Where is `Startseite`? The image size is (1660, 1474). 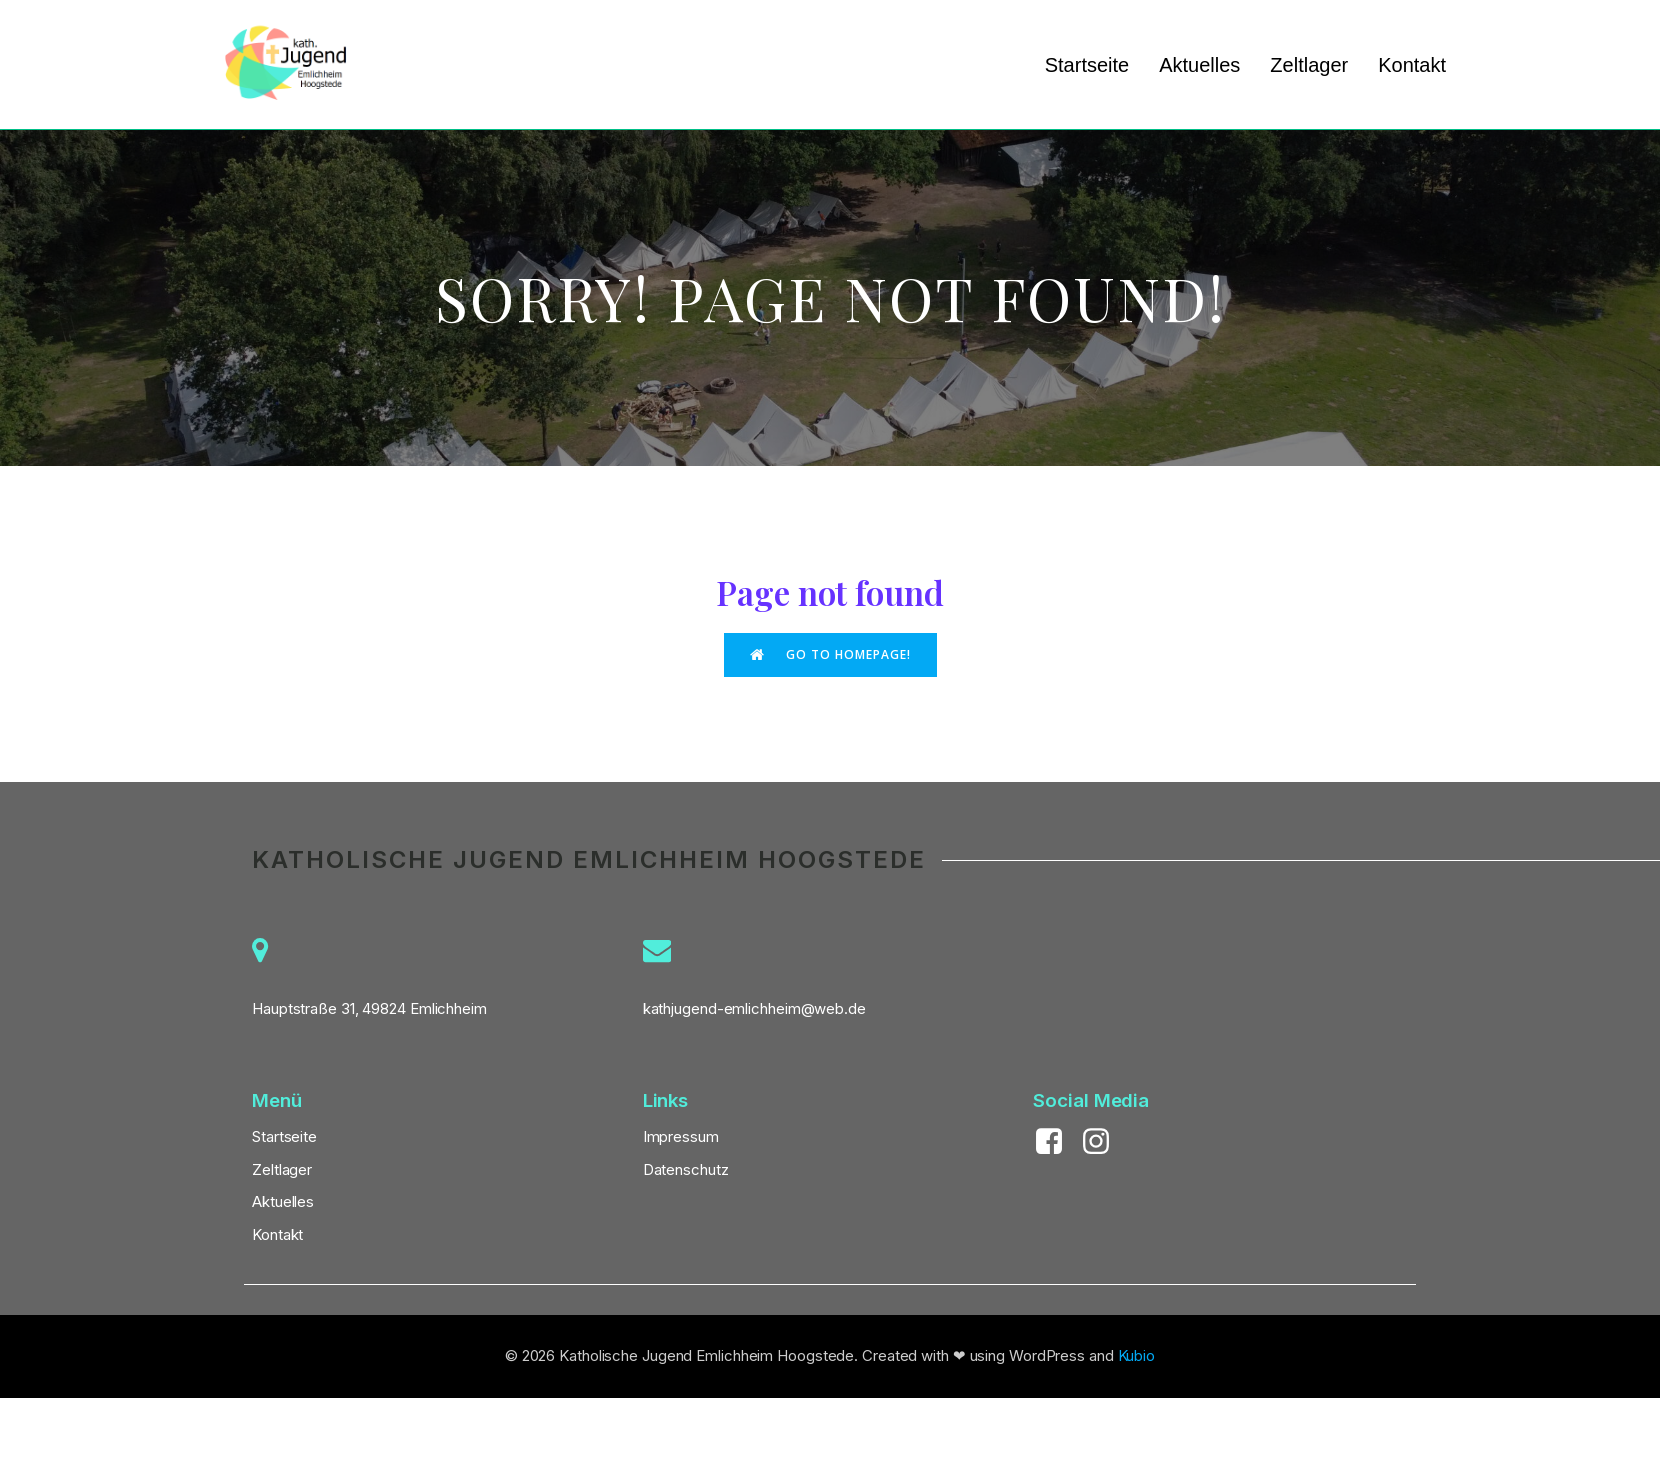 Startseite is located at coordinates (1087, 65).